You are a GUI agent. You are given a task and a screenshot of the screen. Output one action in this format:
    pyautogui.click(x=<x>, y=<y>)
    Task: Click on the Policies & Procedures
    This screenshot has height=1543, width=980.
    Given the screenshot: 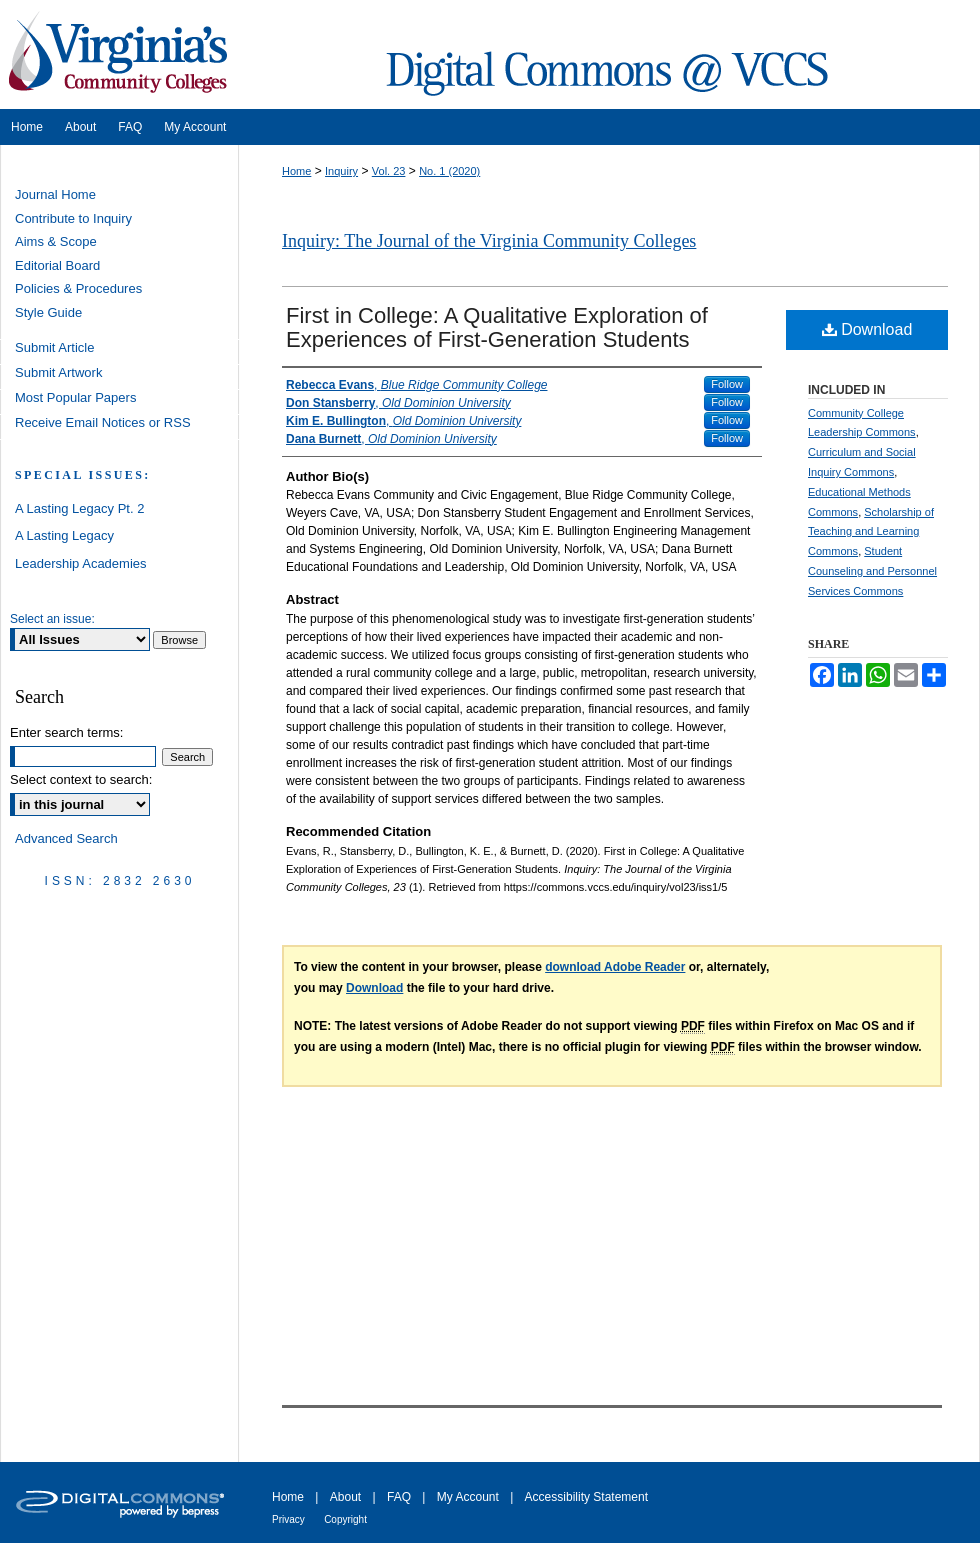 What is the action you would take?
    pyautogui.click(x=78, y=288)
    